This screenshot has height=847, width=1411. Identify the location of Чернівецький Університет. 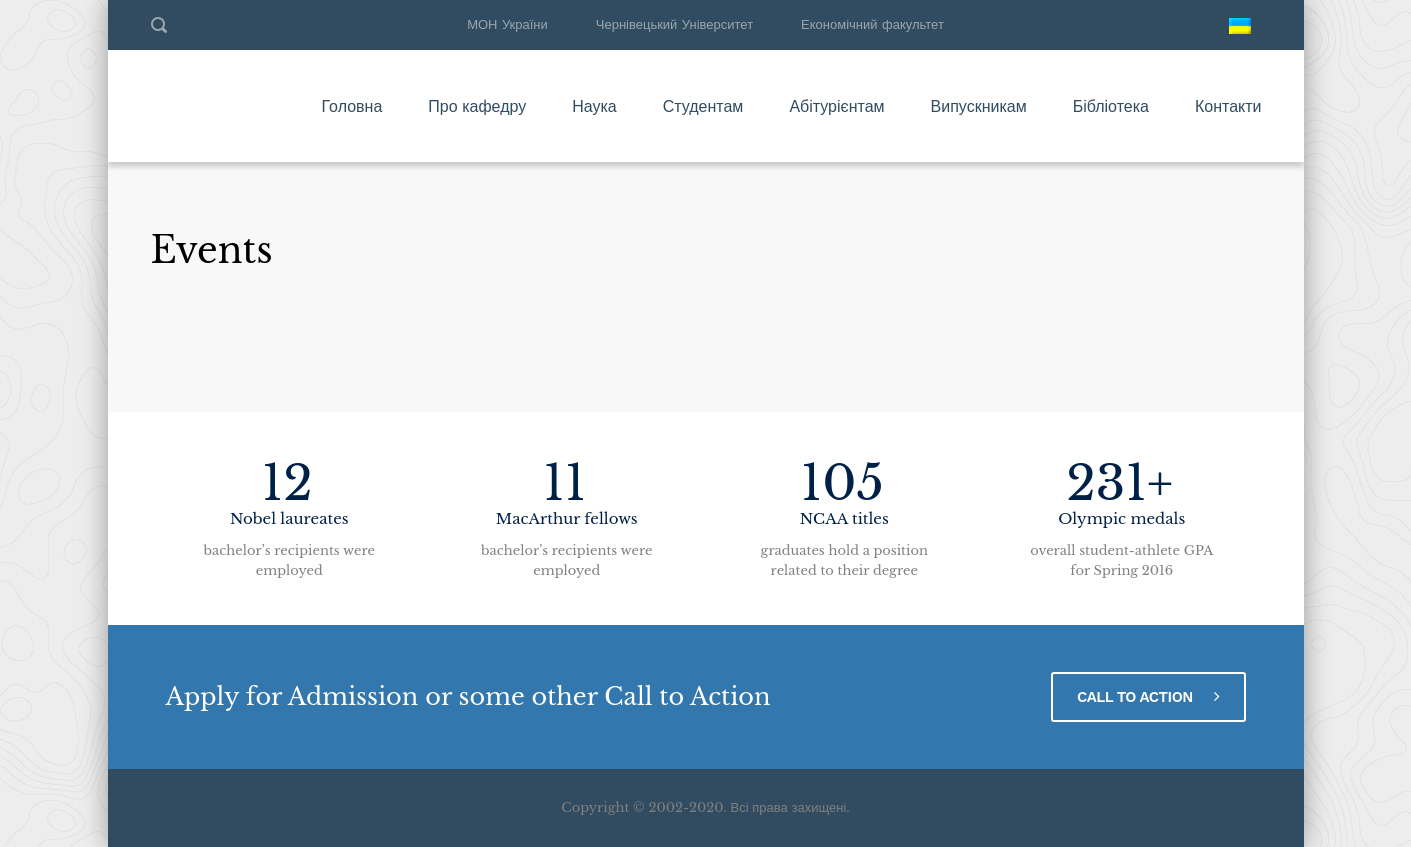
(674, 24).